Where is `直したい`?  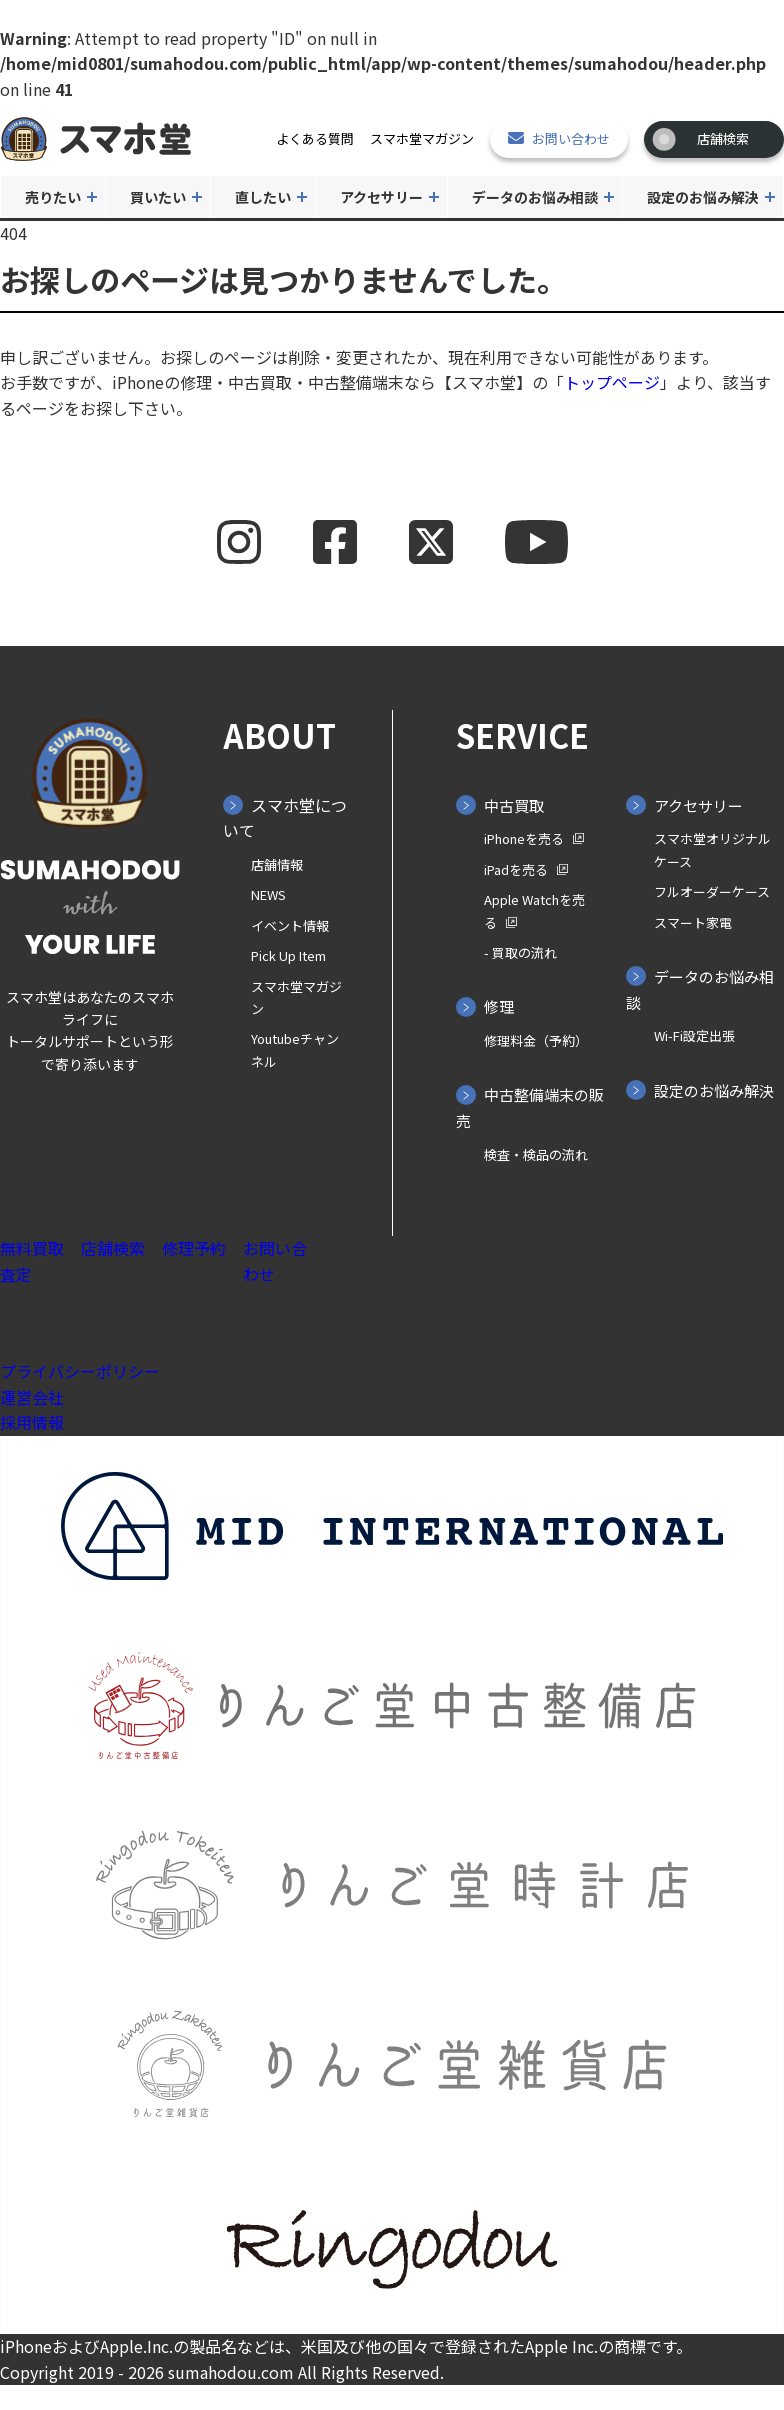
直したい is located at coordinates (263, 197).